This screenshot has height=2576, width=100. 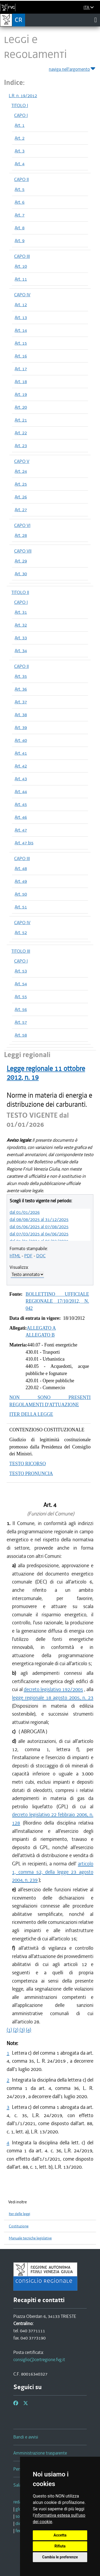 I want to click on Art. 55, so click(x=21, y=996).